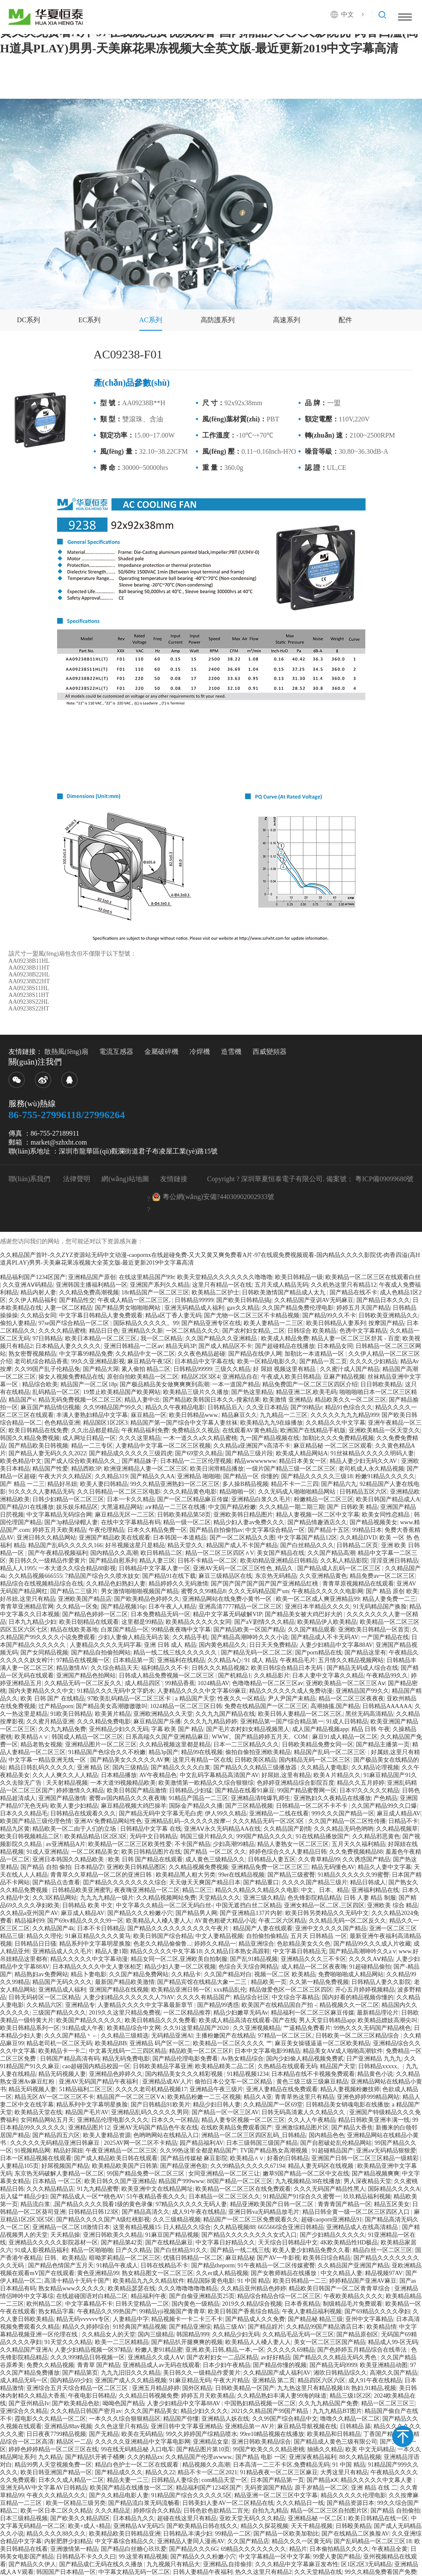 This screenshot has height=2576, width=422. I want to click on 主播粉嫩国产在线精品, so click(225, 2035).